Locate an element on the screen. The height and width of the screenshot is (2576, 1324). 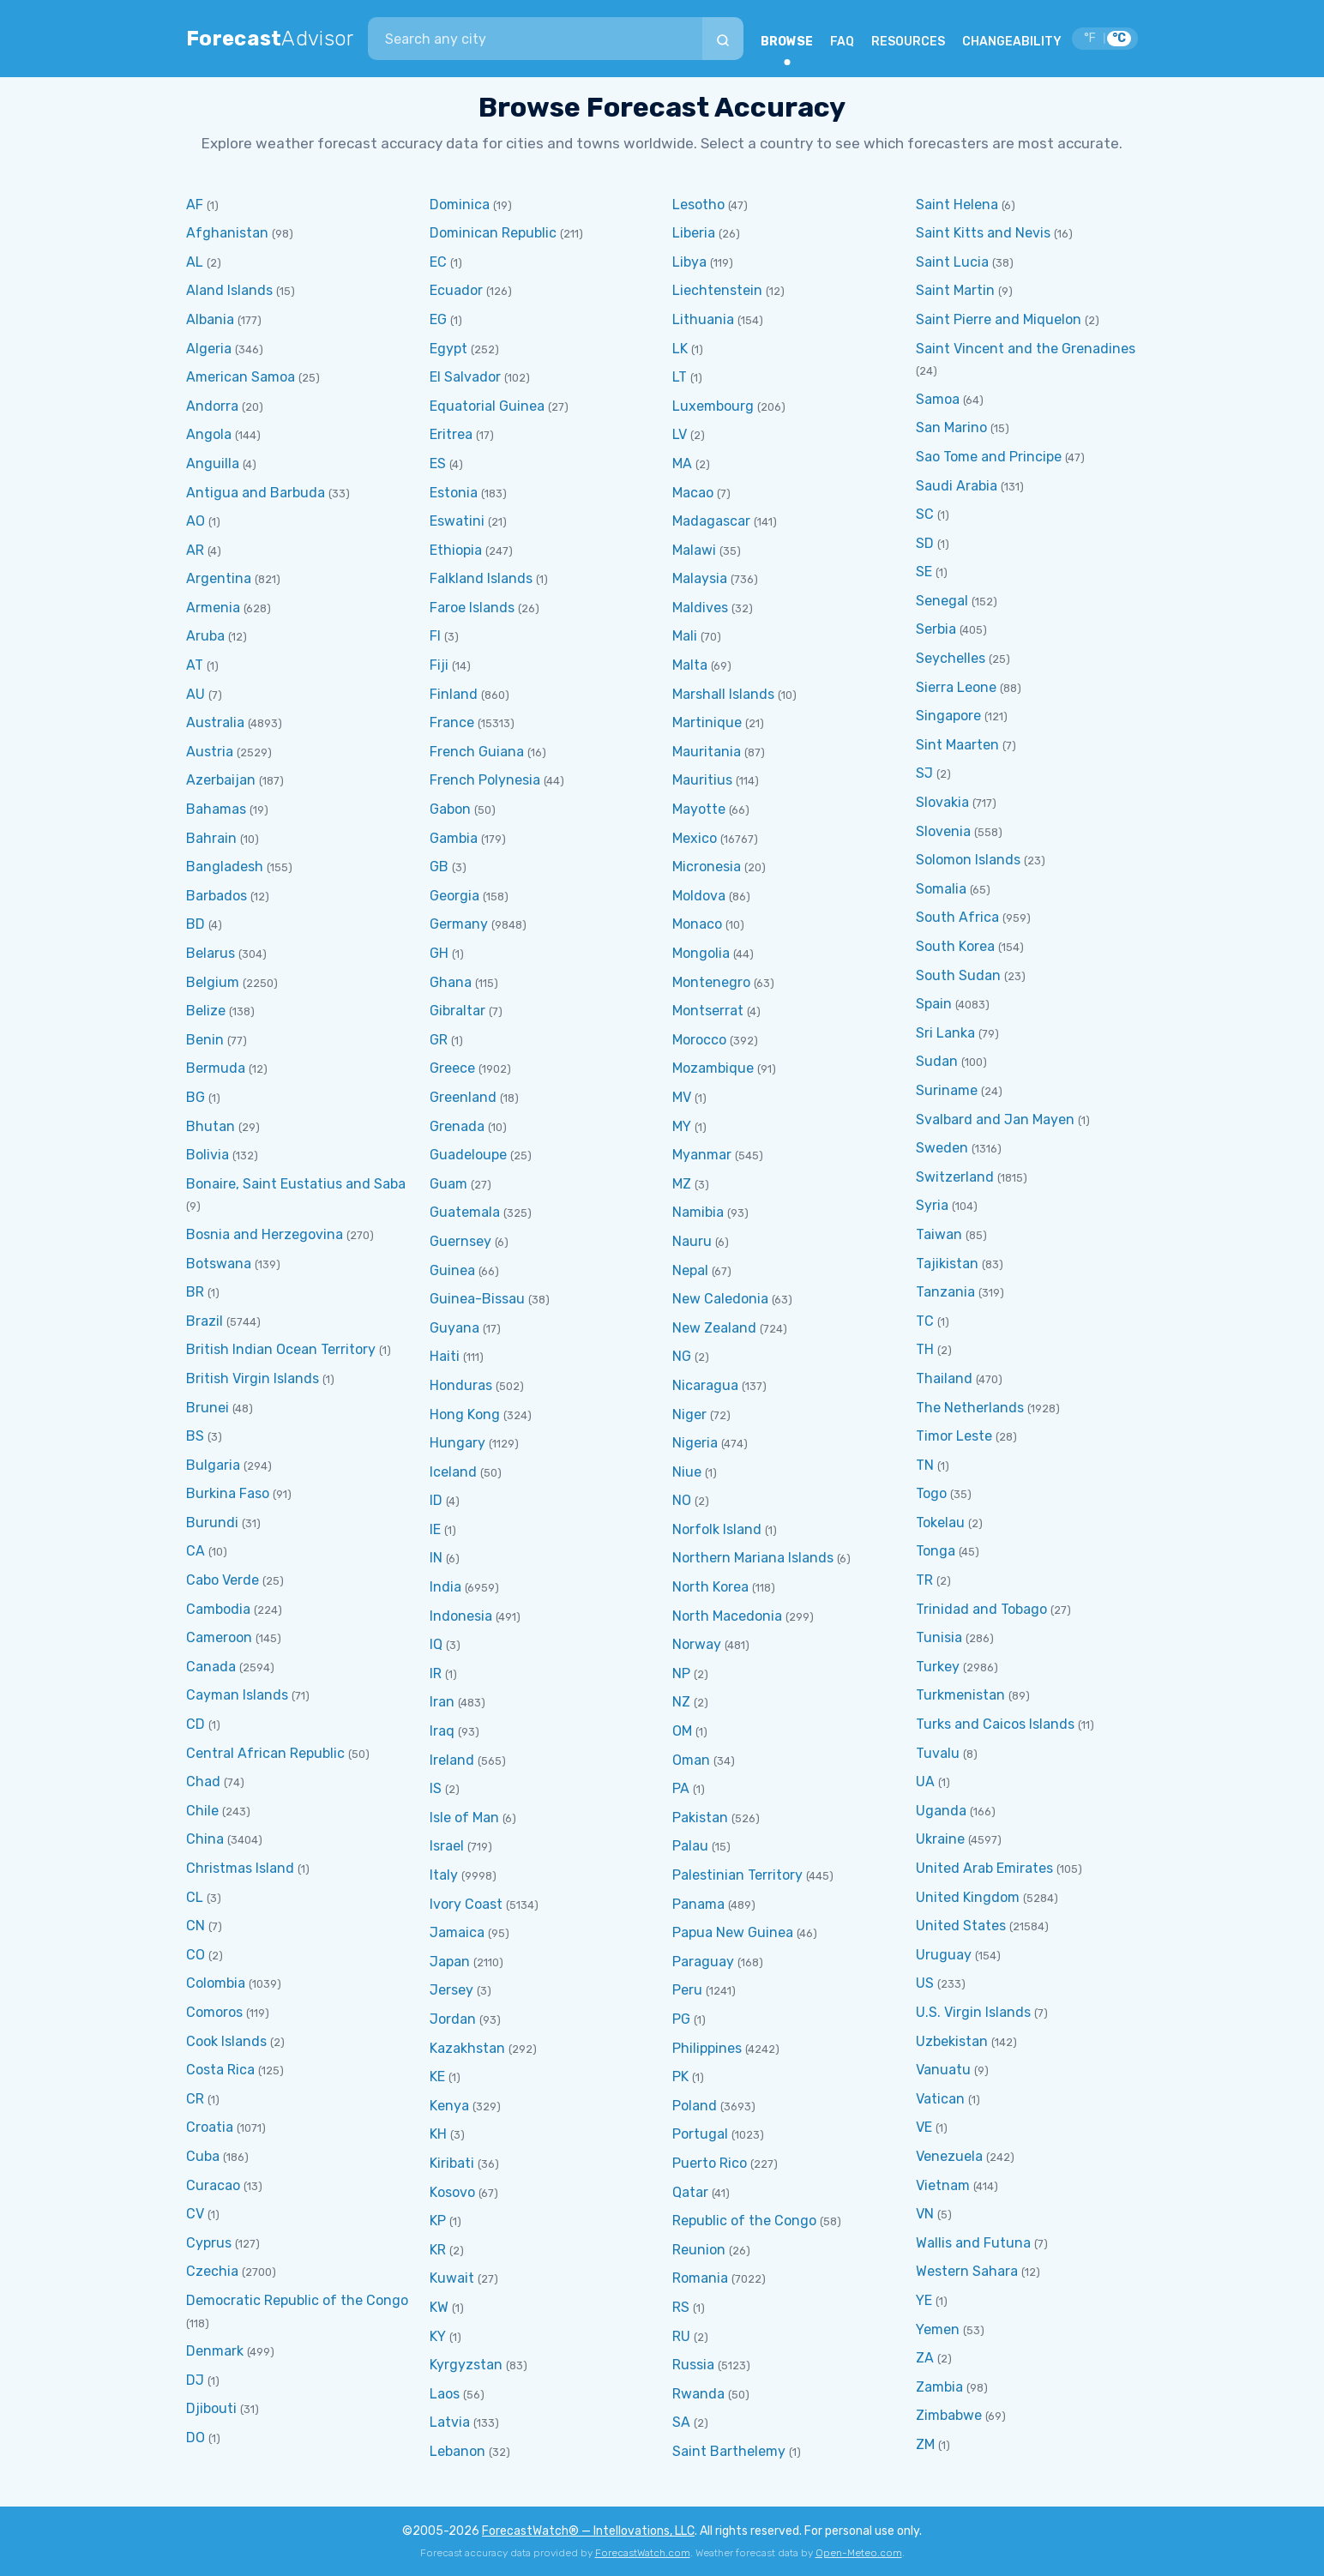
Cabo Verde is located at coordinates (222, 1580).